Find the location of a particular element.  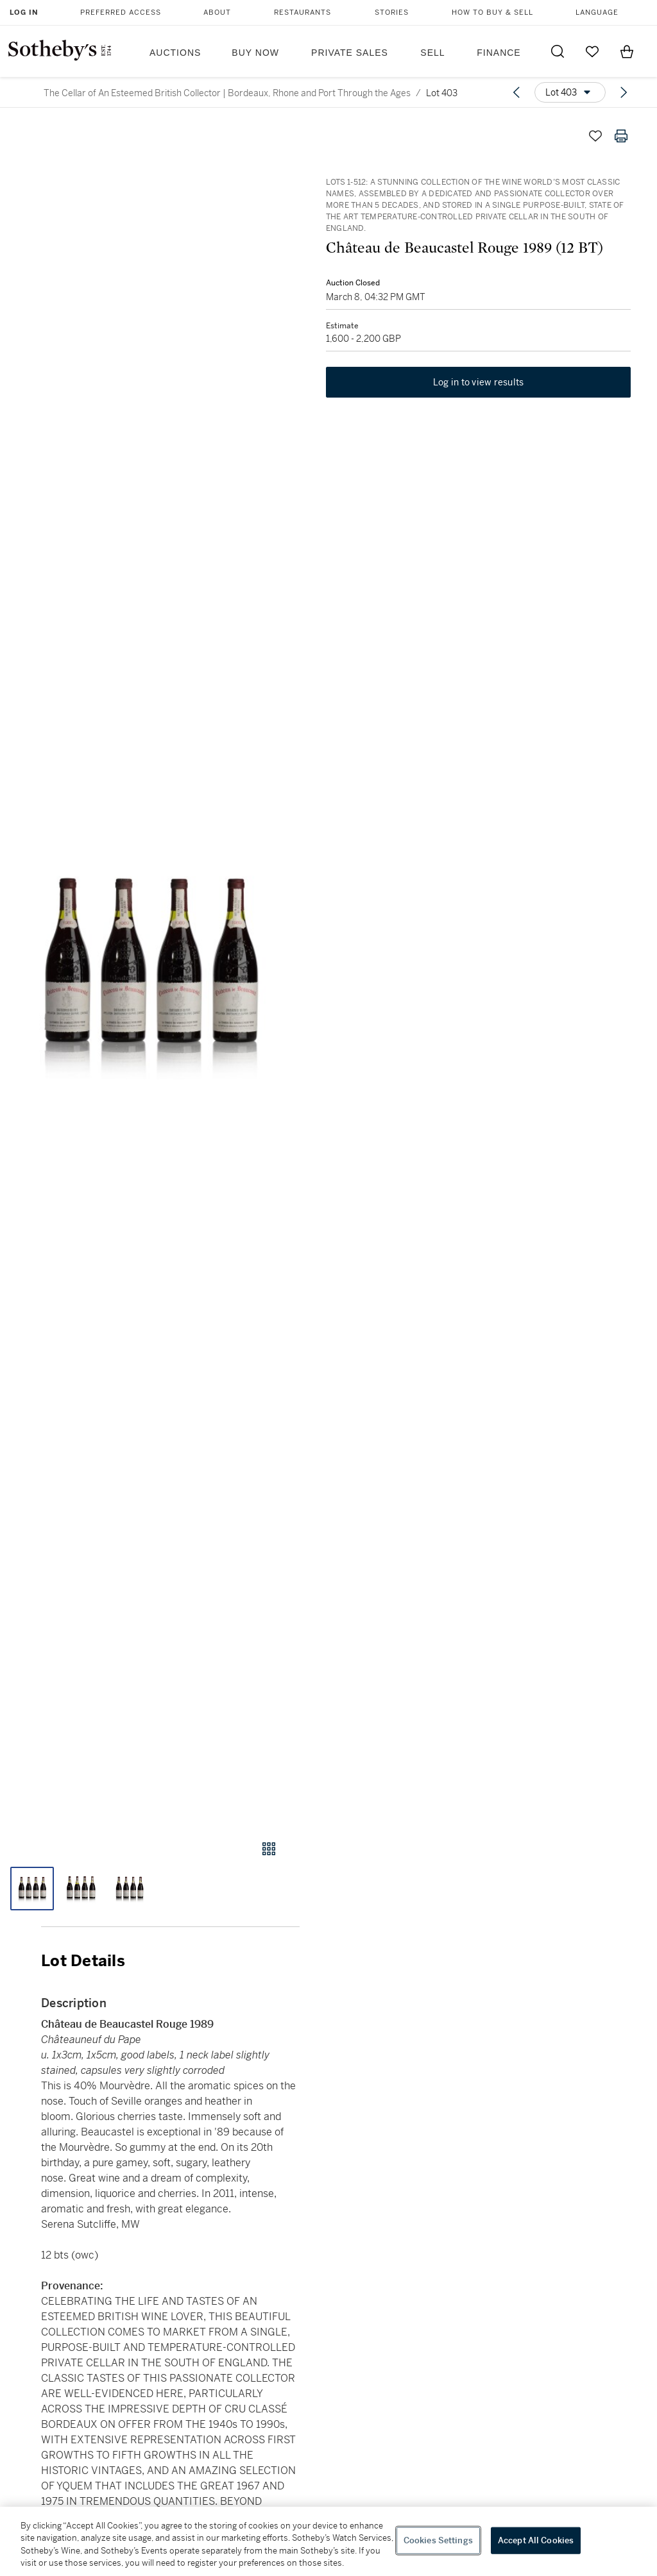

[Go to My Favorites] is located at coordinates (592, 51).